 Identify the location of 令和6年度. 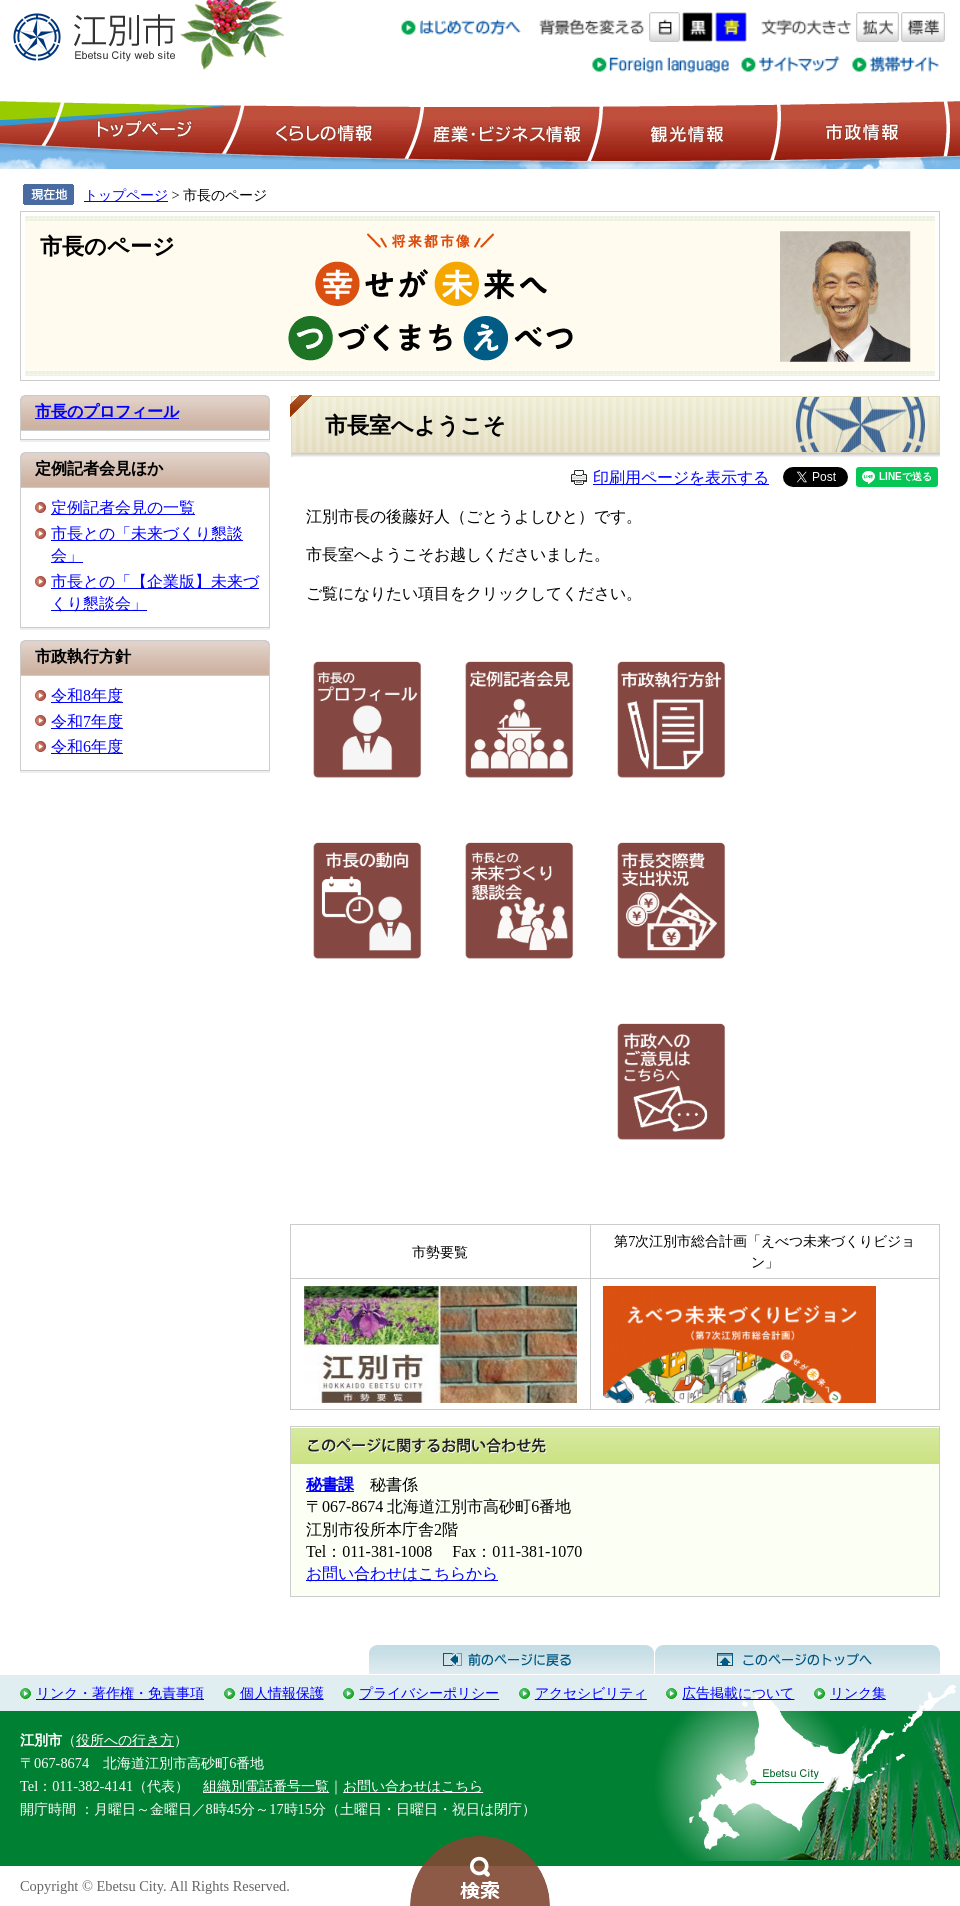
(87, 746).